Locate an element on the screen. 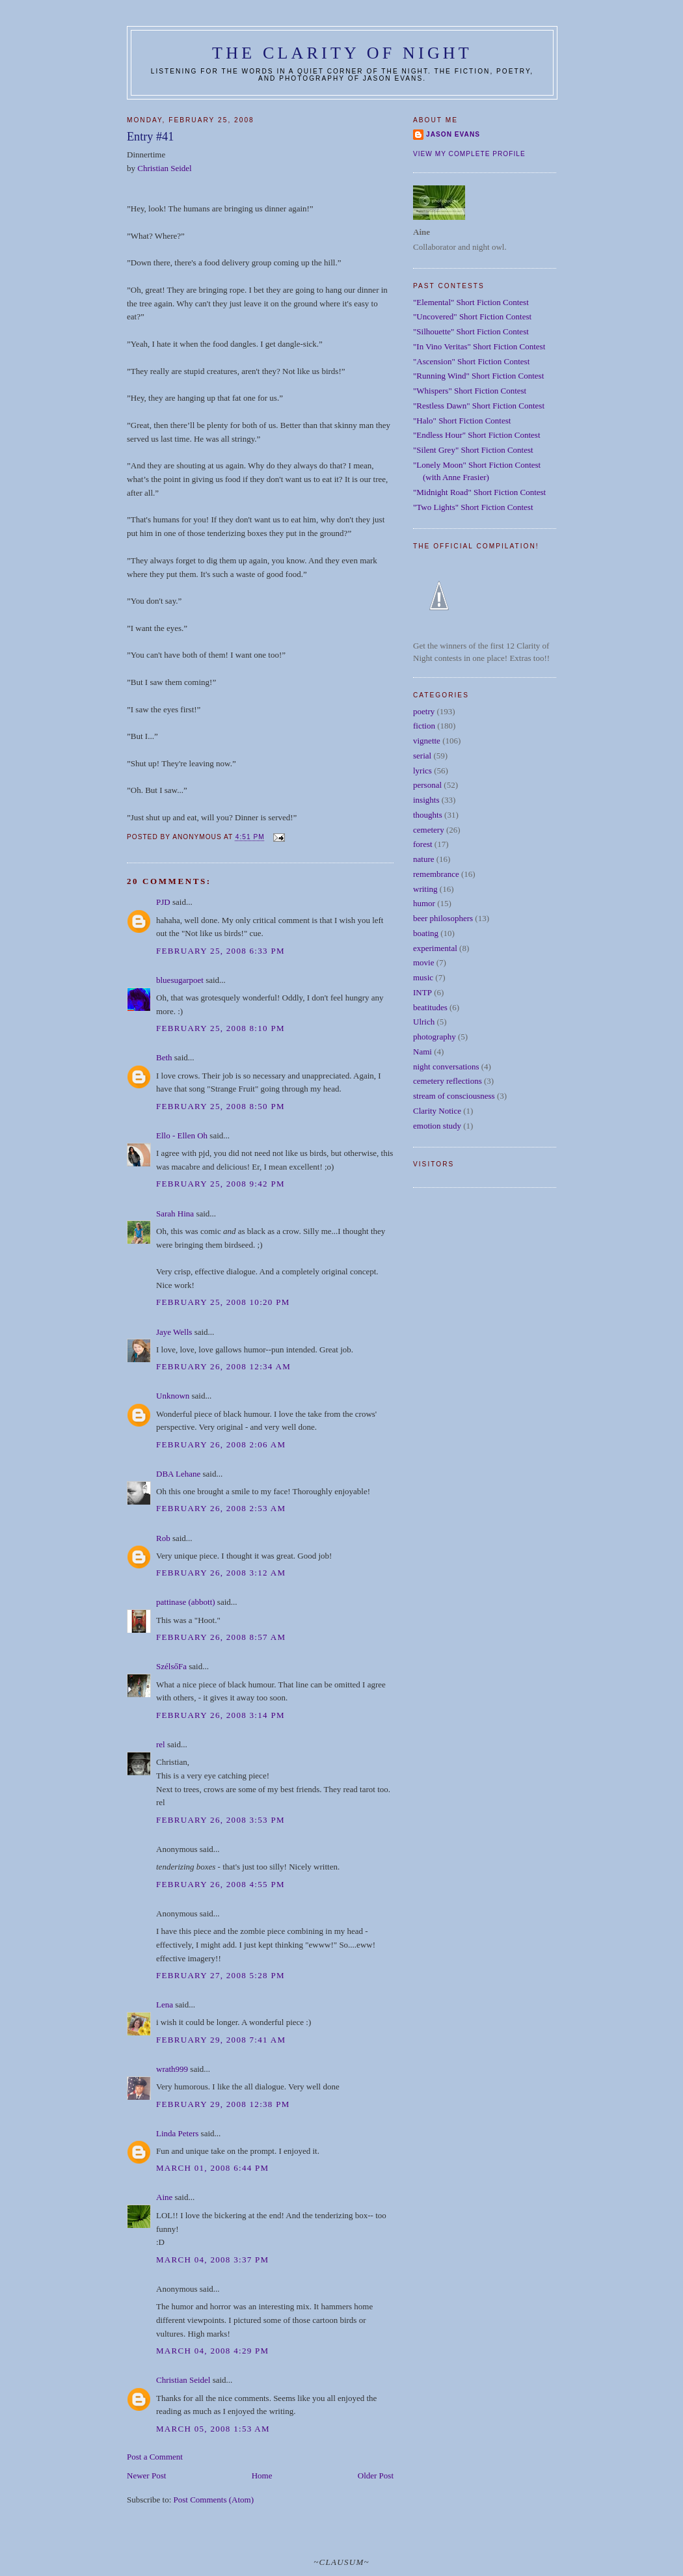 This screenshot has height=2576, width=683. Post a Comment is located at coordinates (155, 2457).